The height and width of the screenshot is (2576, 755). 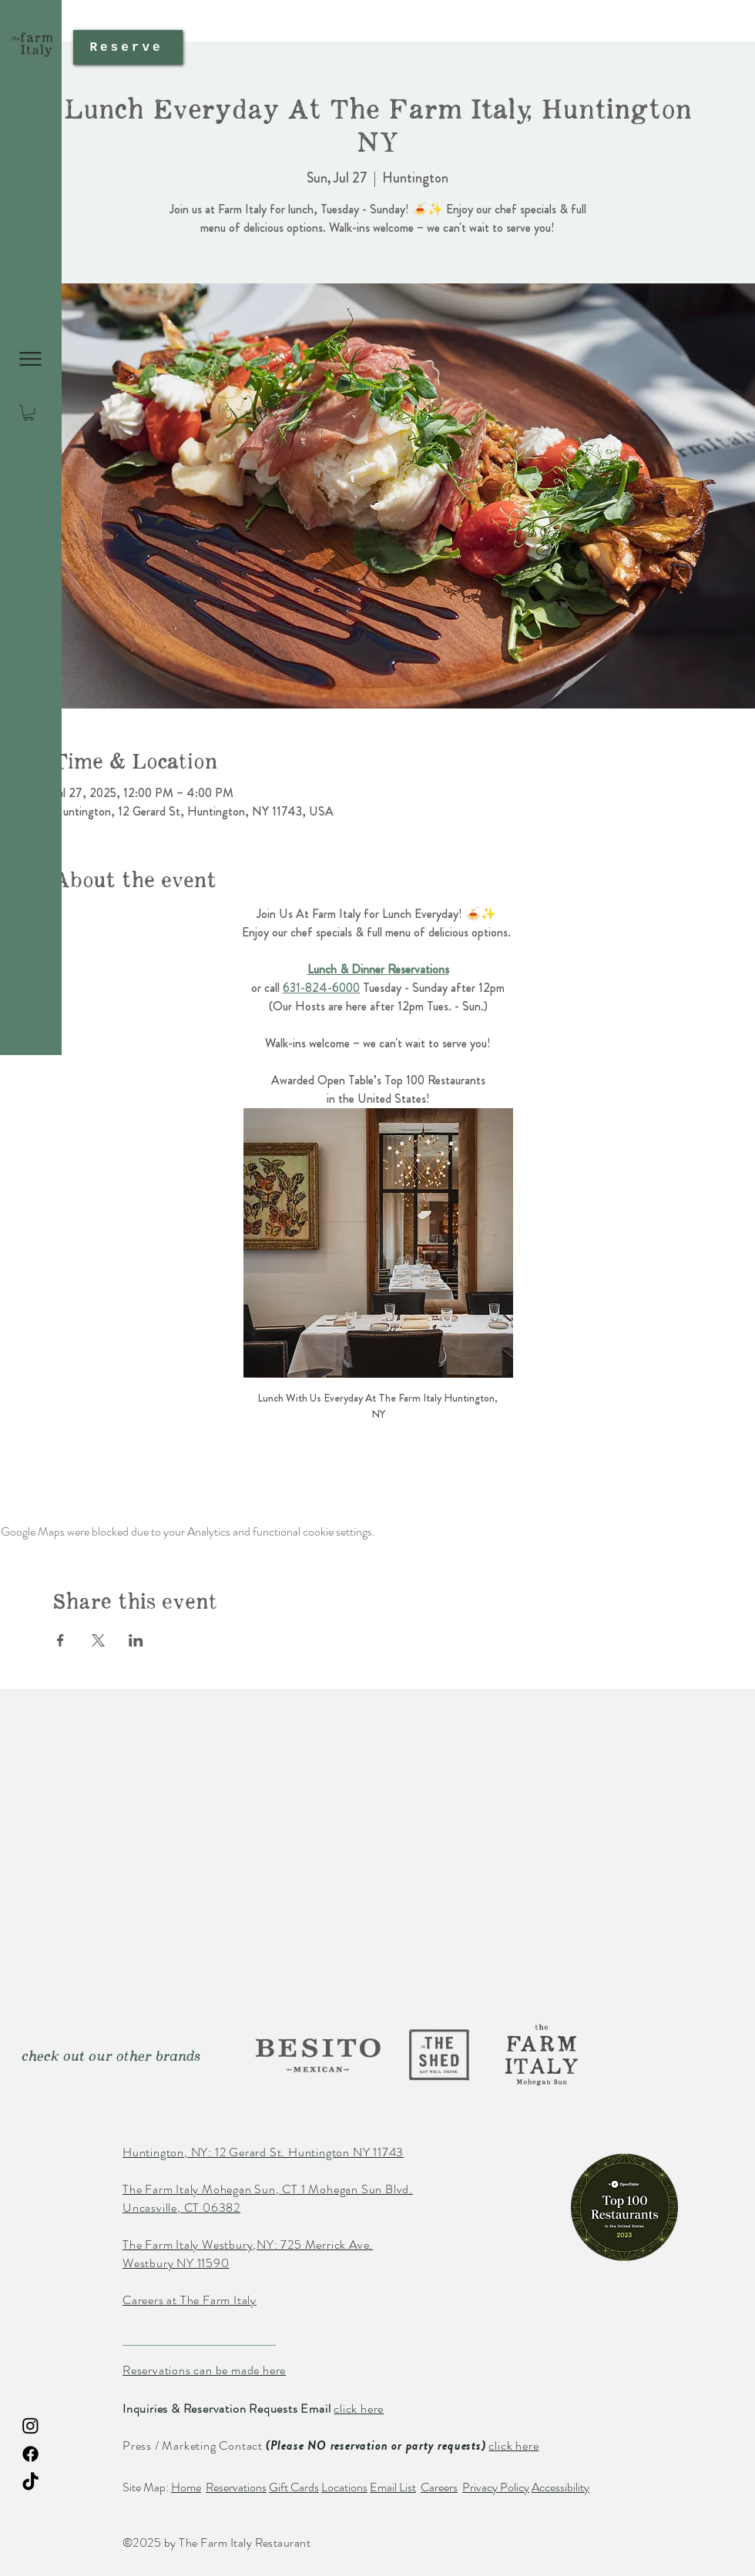 What do you see at coordinates (439, 2487) in the screenshot?
I see `Careers` at bounding box center [439, 2487].